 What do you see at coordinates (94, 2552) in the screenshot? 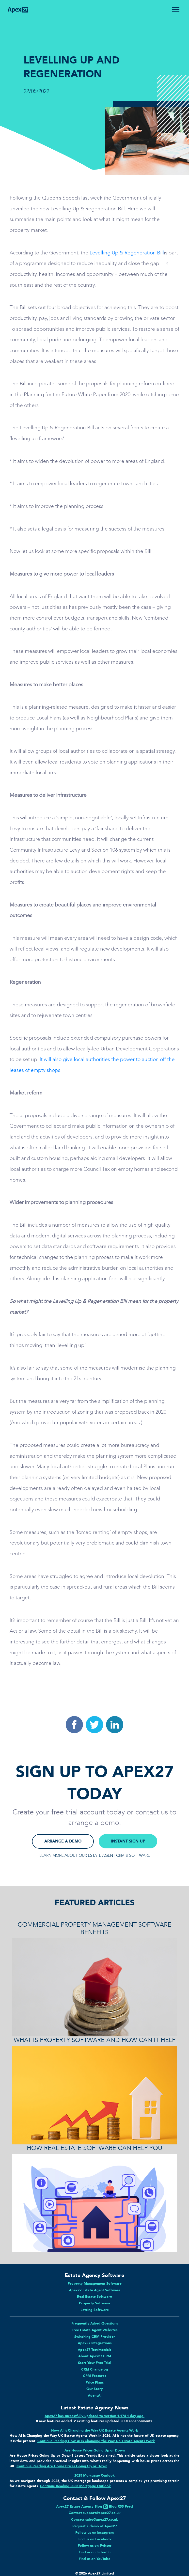
I see `Find us on LinkedIn` at bounding box center [94, 2552].